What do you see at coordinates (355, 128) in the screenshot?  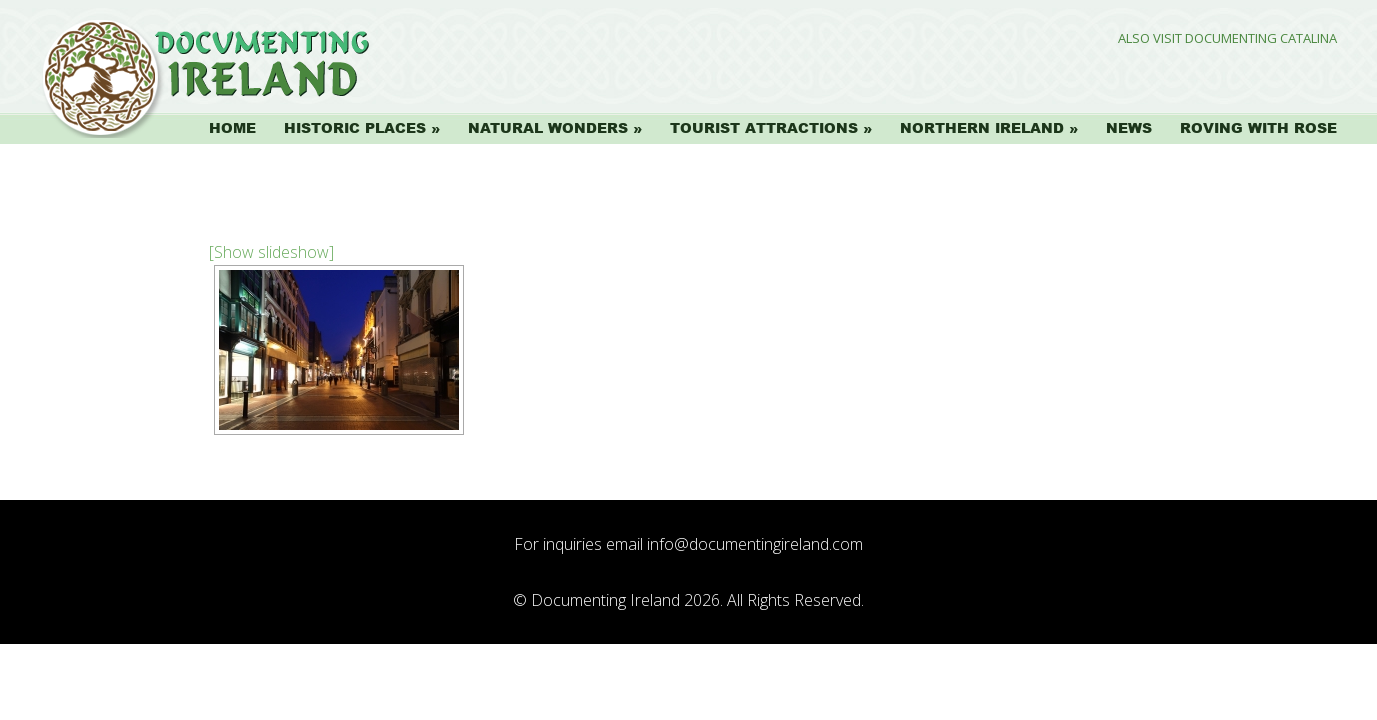 I see `Historic Places` at bounding box center [355, 128].